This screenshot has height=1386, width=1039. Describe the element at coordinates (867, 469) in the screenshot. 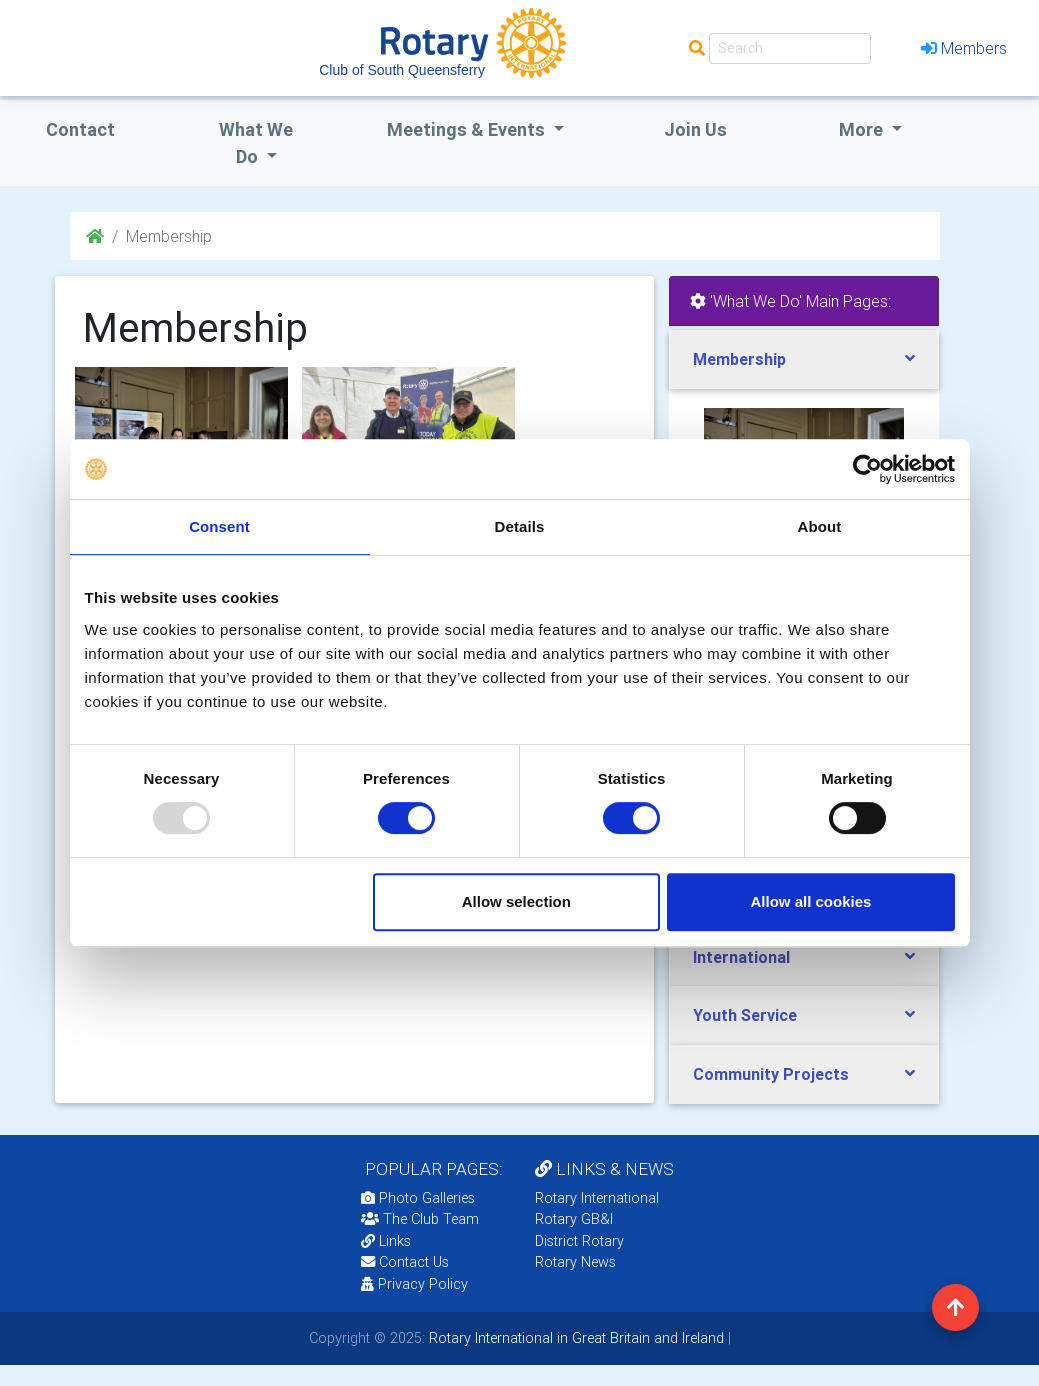

I see `[Usercentrics Cookiebot - opens in a new window]` at that location.